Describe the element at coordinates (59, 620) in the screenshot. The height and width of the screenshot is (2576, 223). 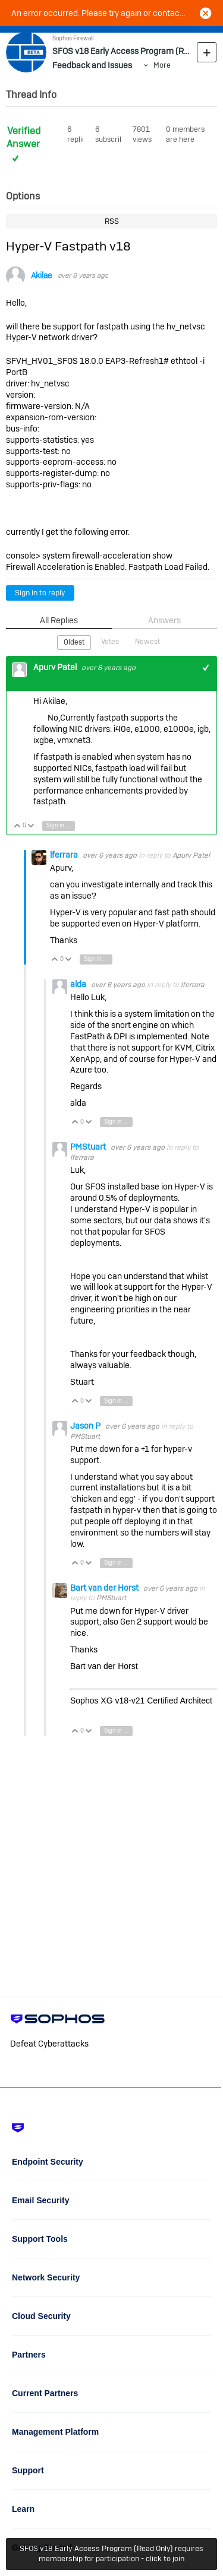
I see `All Replies` at that location.